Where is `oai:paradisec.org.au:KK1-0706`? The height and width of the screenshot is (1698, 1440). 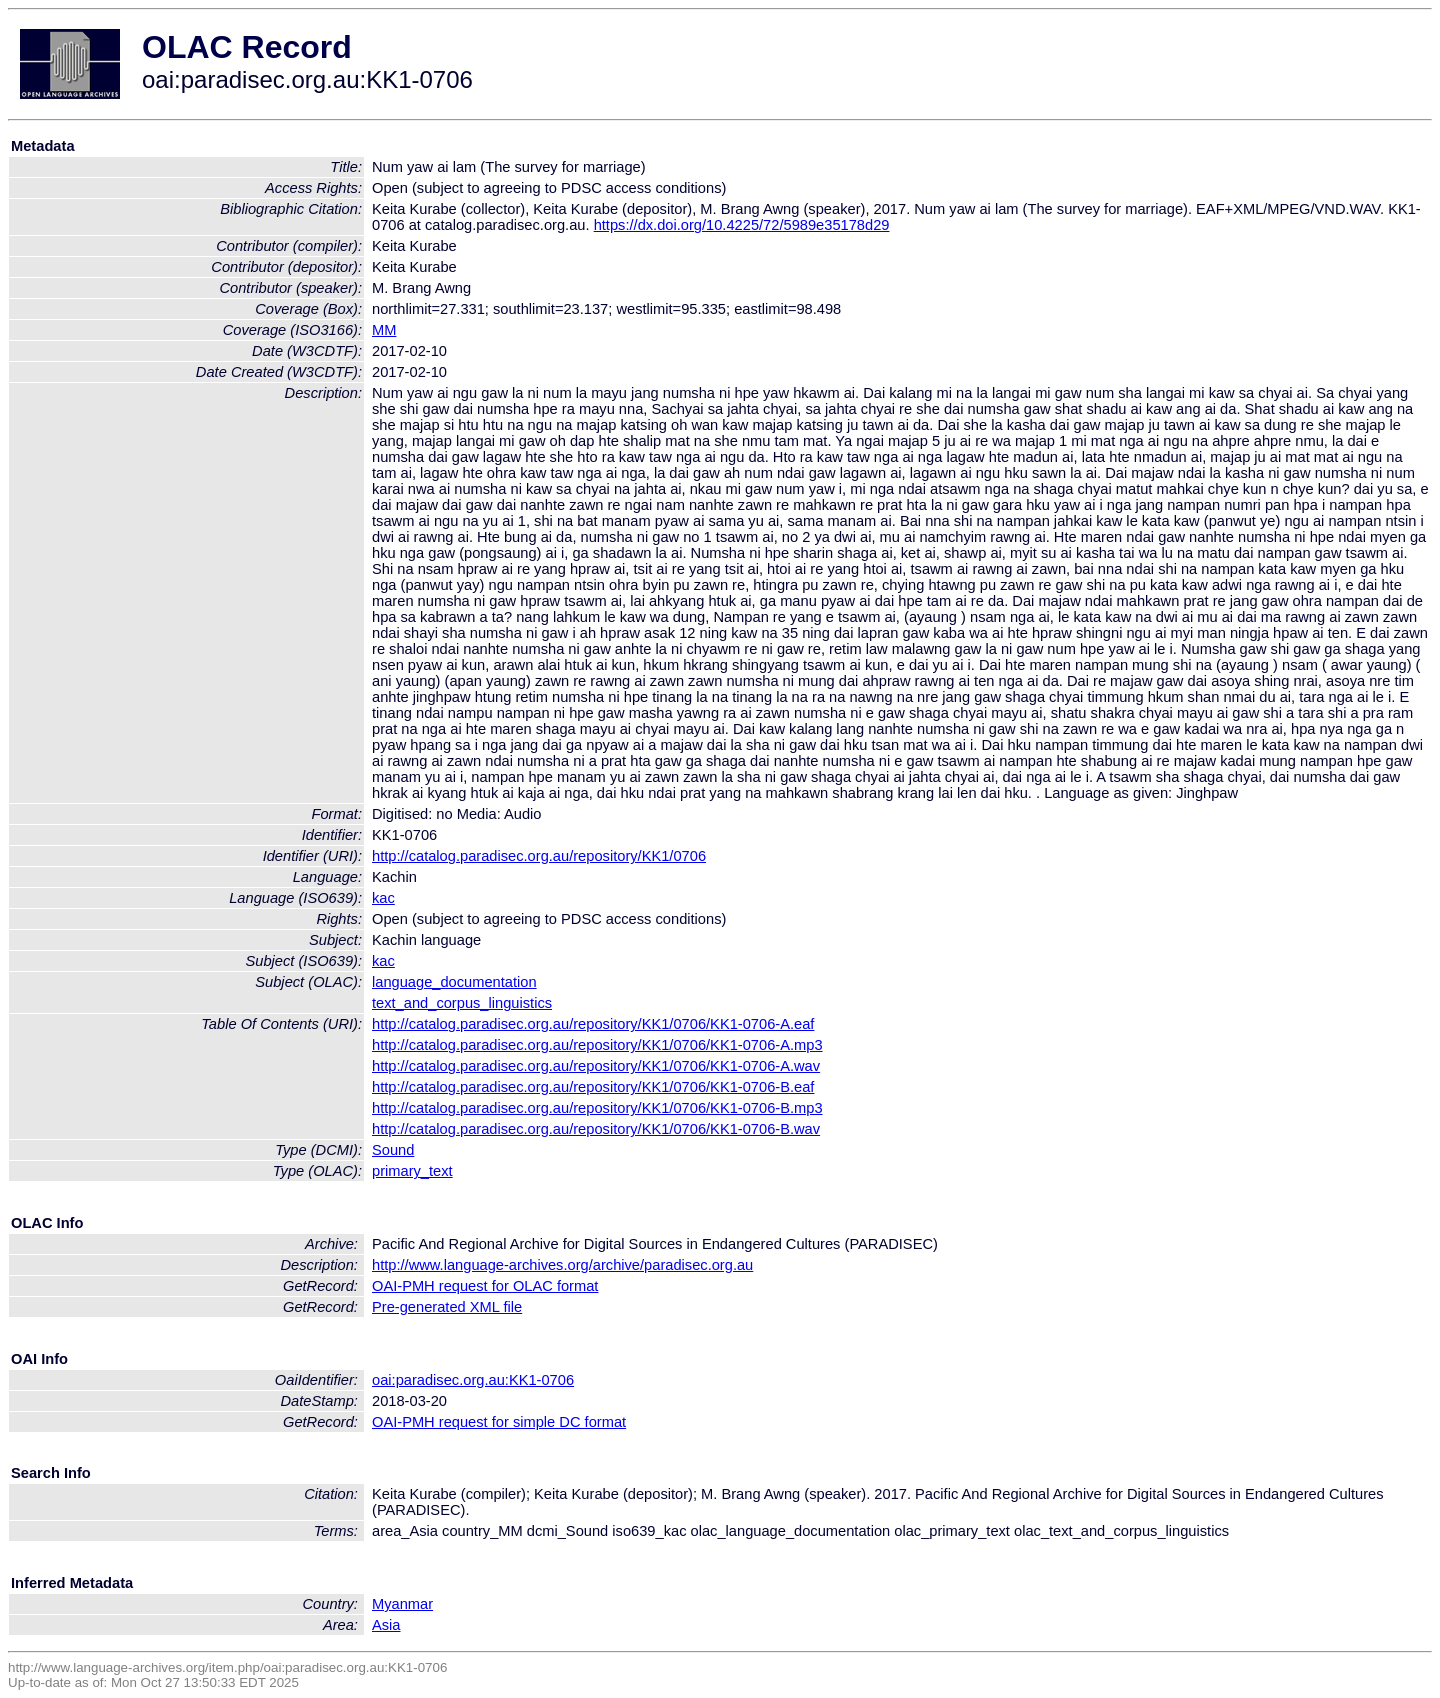
oai:paradisec.org.au:KK1-0706 is located at coordinates (473, 1380).